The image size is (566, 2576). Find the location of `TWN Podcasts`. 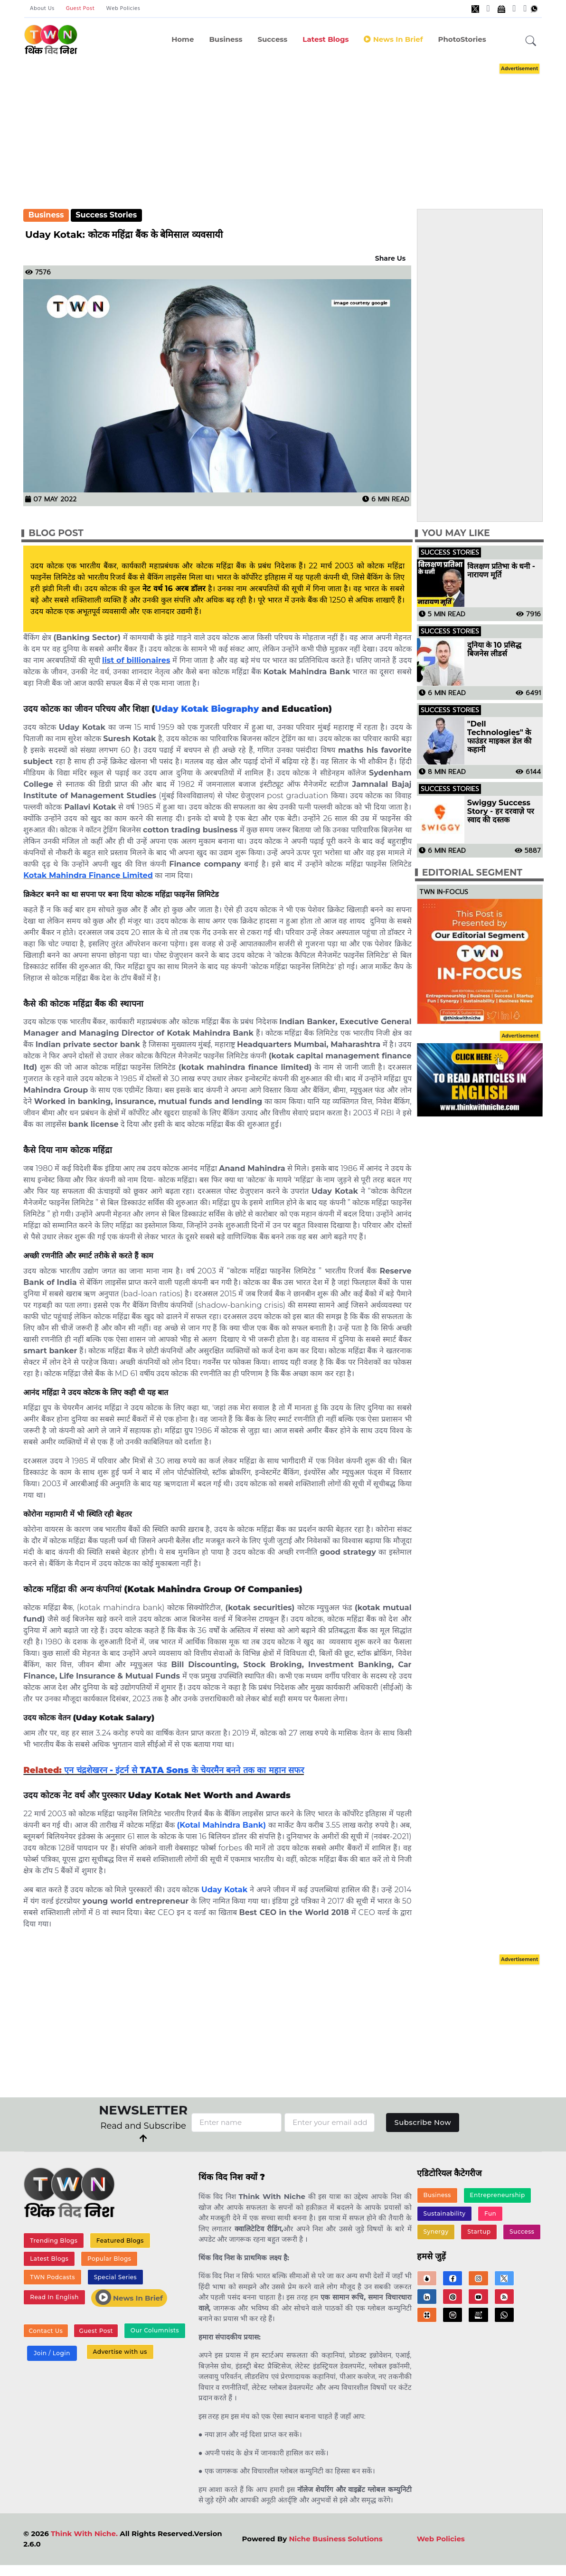

TWN Podcasts is located at coordinates (52, 2277).